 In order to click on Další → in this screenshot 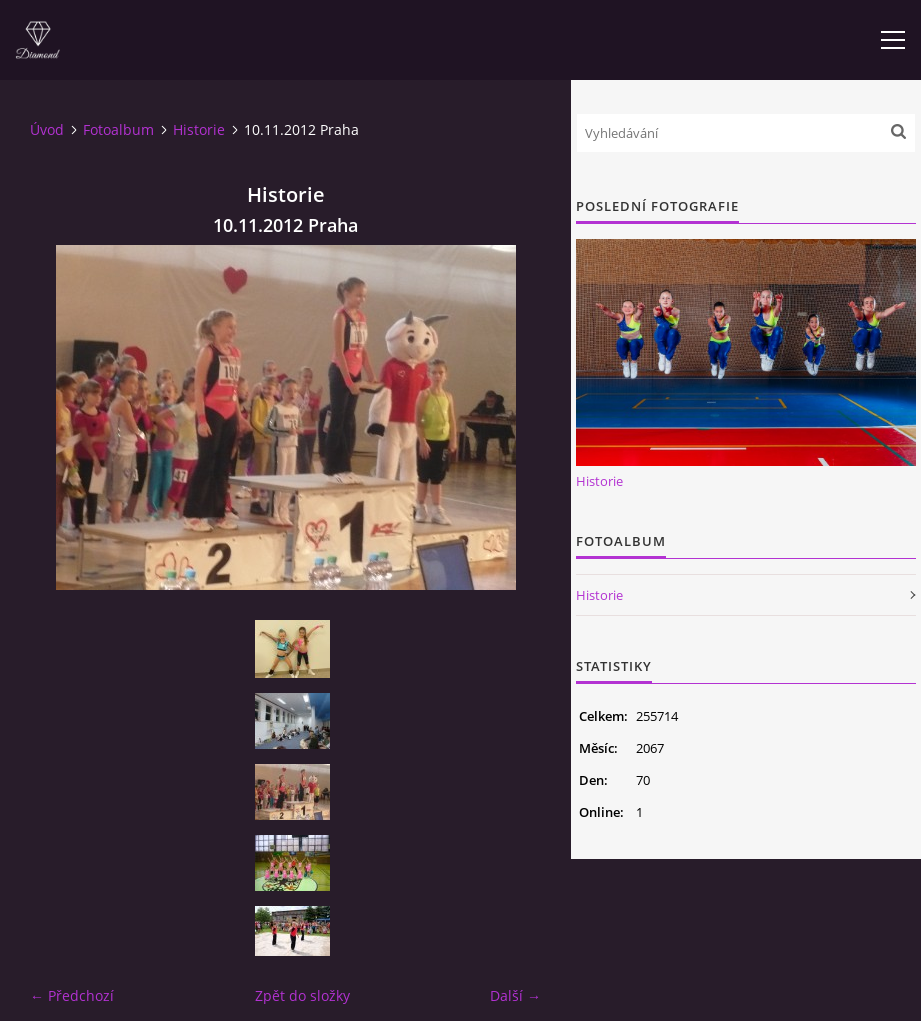, I will do `click(515, 995)`.